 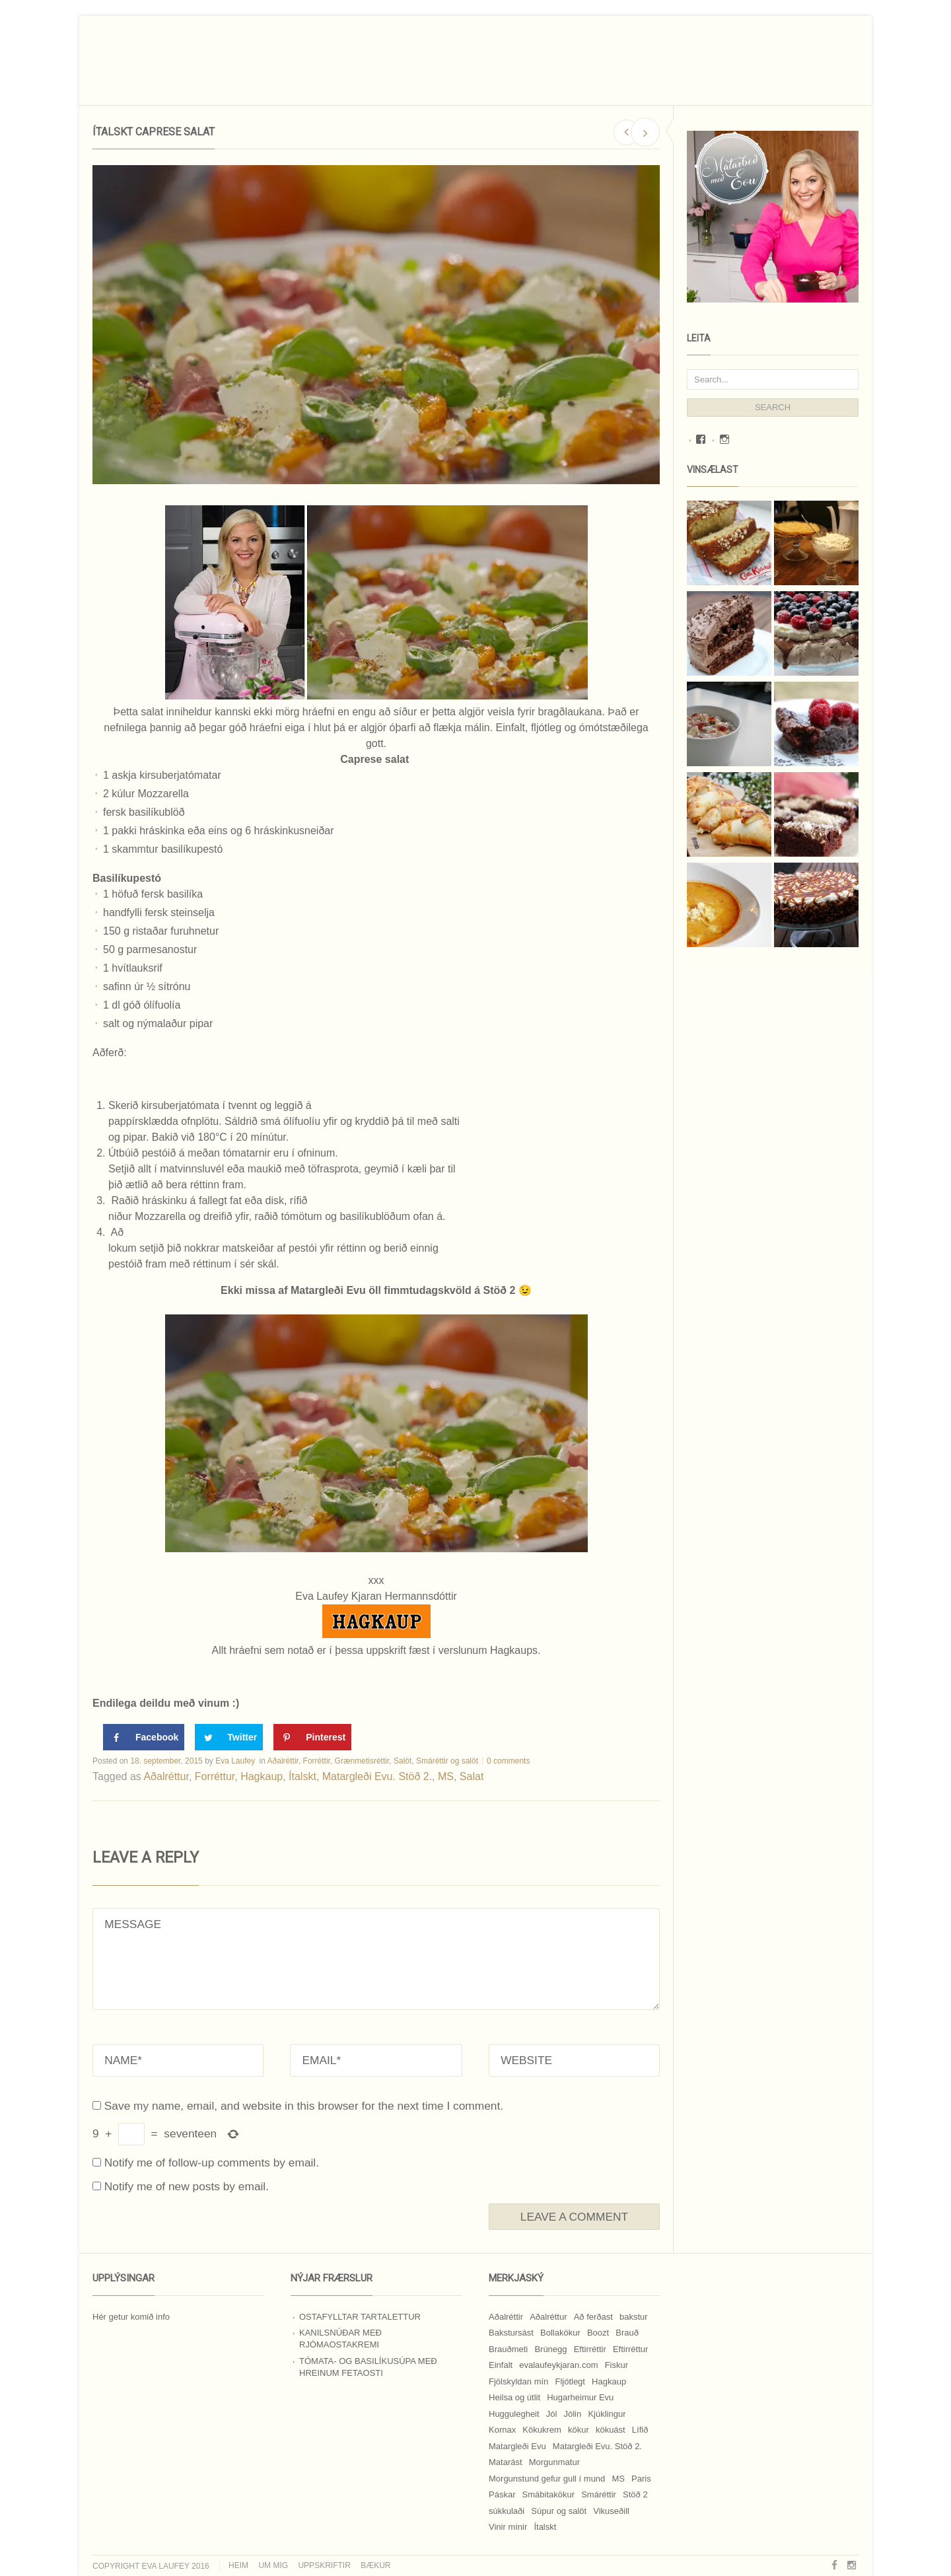 What do you see at coordinates (611, 2511) in the screenshot?
I see `Vikuseðill [Vikuseðill (9 hlutir)]` at bounding box center [611, 2511].